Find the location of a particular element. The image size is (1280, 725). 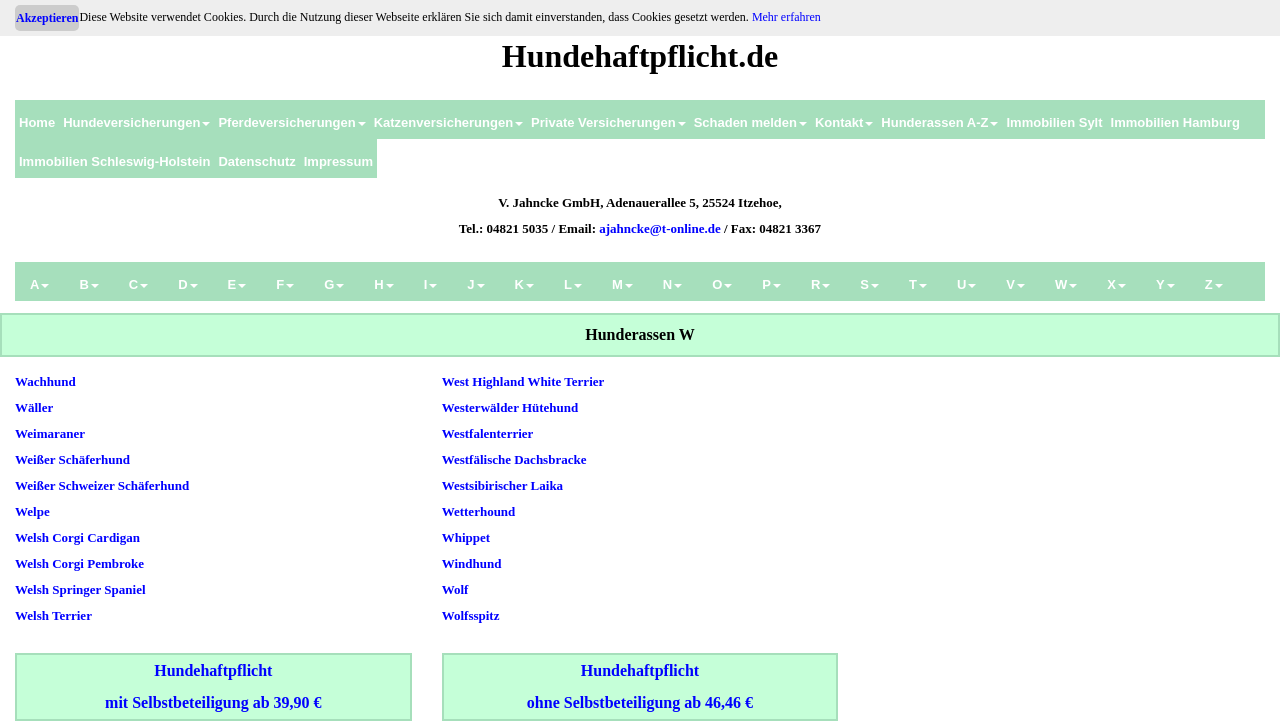

Immobilien Schleswig-Holstein is located at coordinates (114, 161).